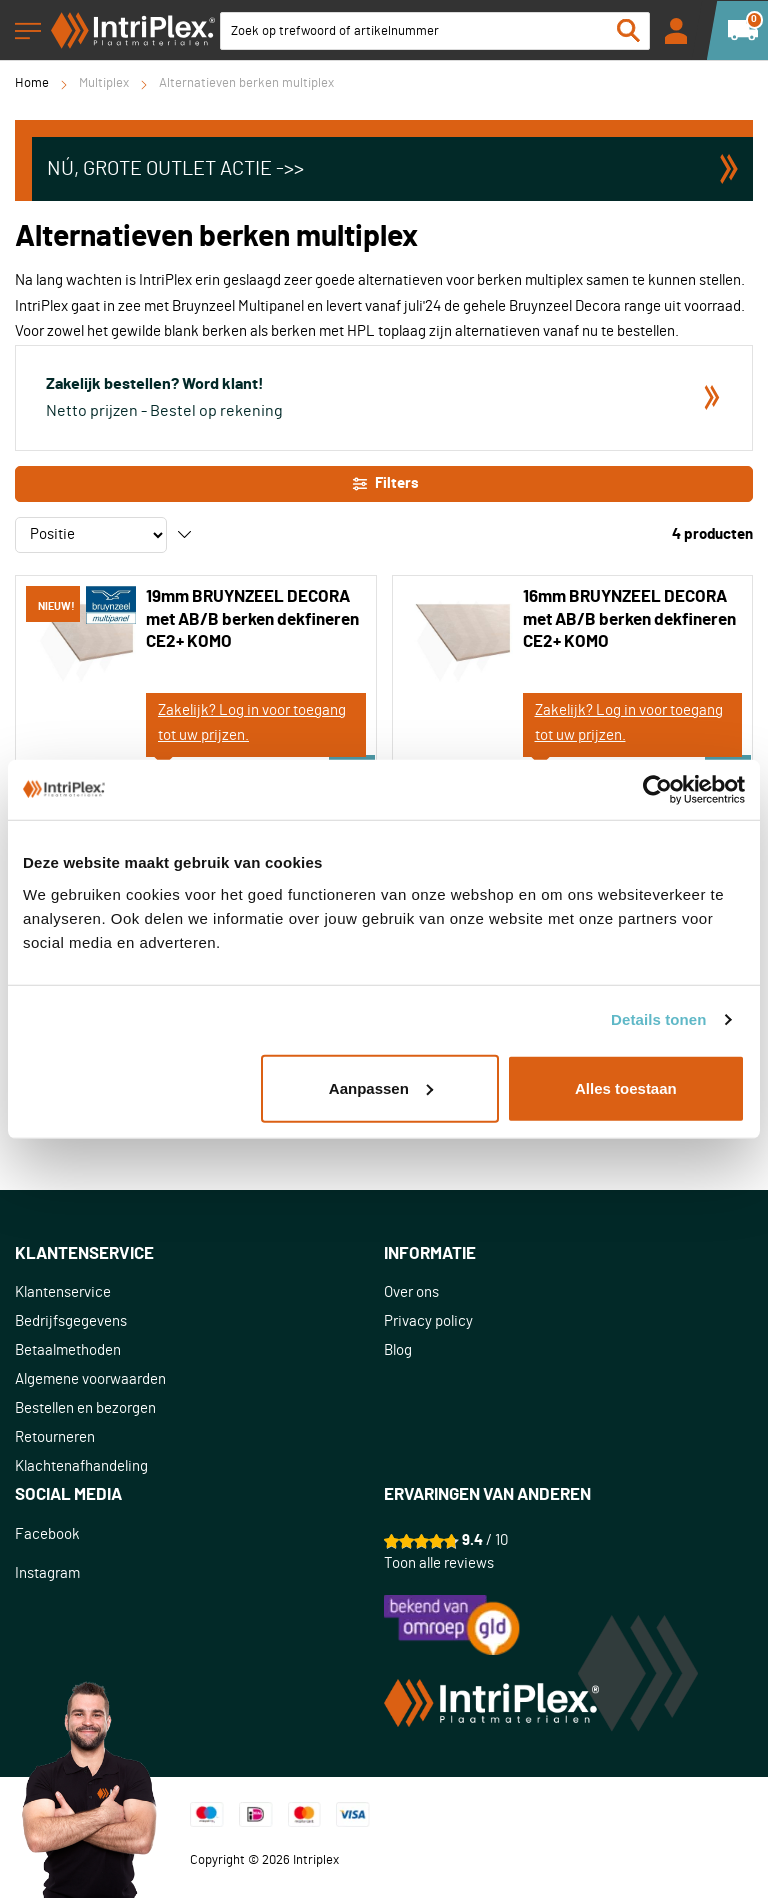 This screenshot has width=768, height=1898. I want to click on Zakelijk? Log in voor toegang tot uw prijzen., so click(252, 723).